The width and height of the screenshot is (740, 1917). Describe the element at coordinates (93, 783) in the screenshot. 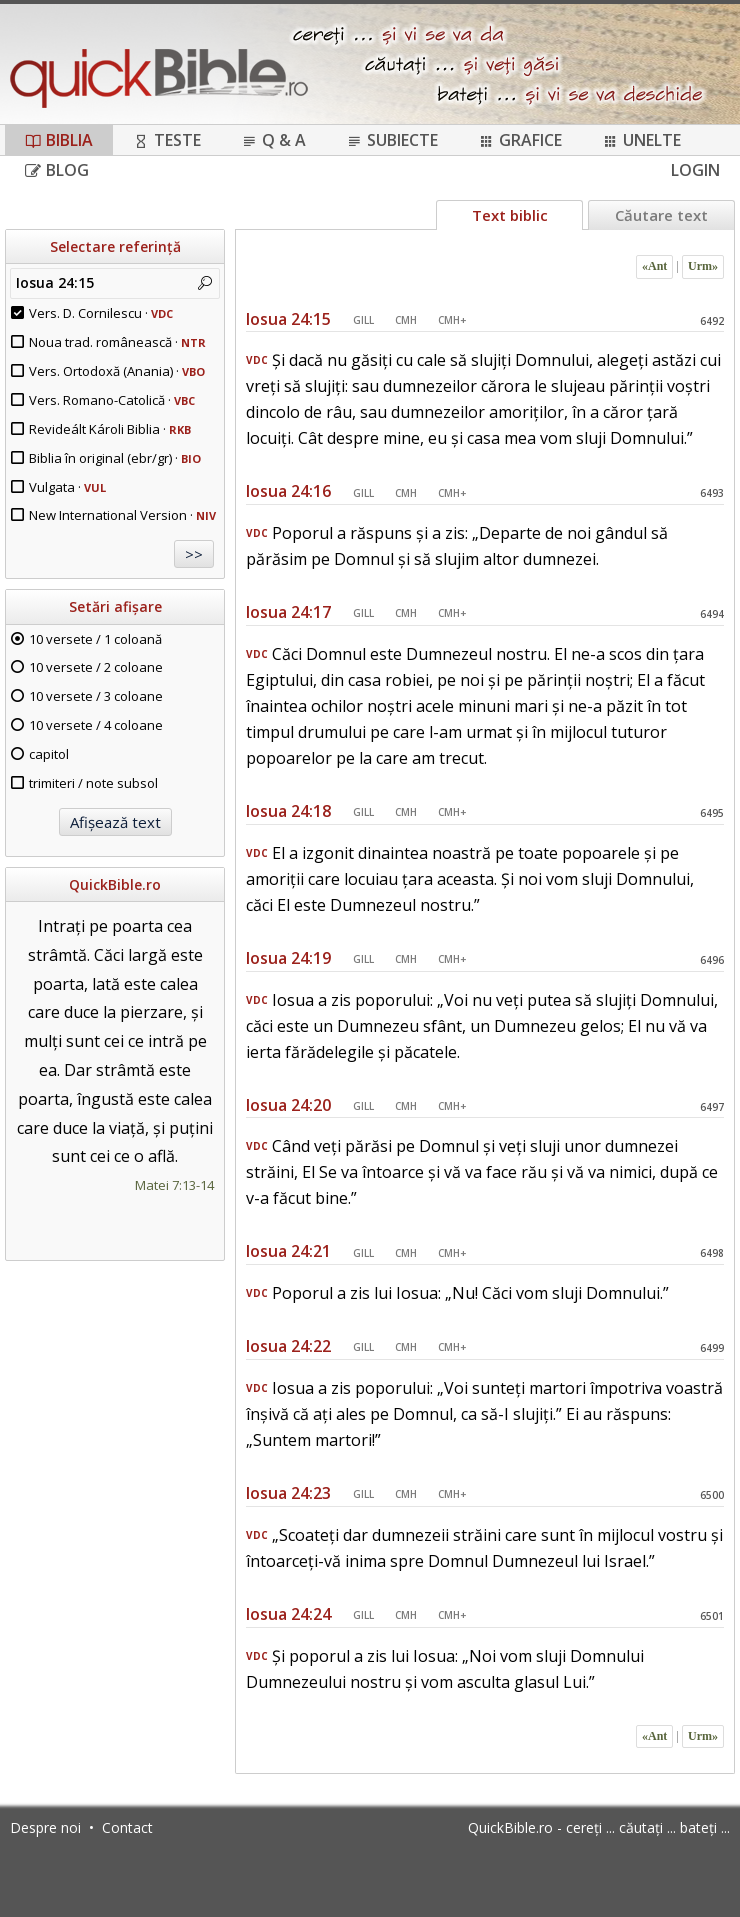

I see `trimiteri / note subsol` at that location.